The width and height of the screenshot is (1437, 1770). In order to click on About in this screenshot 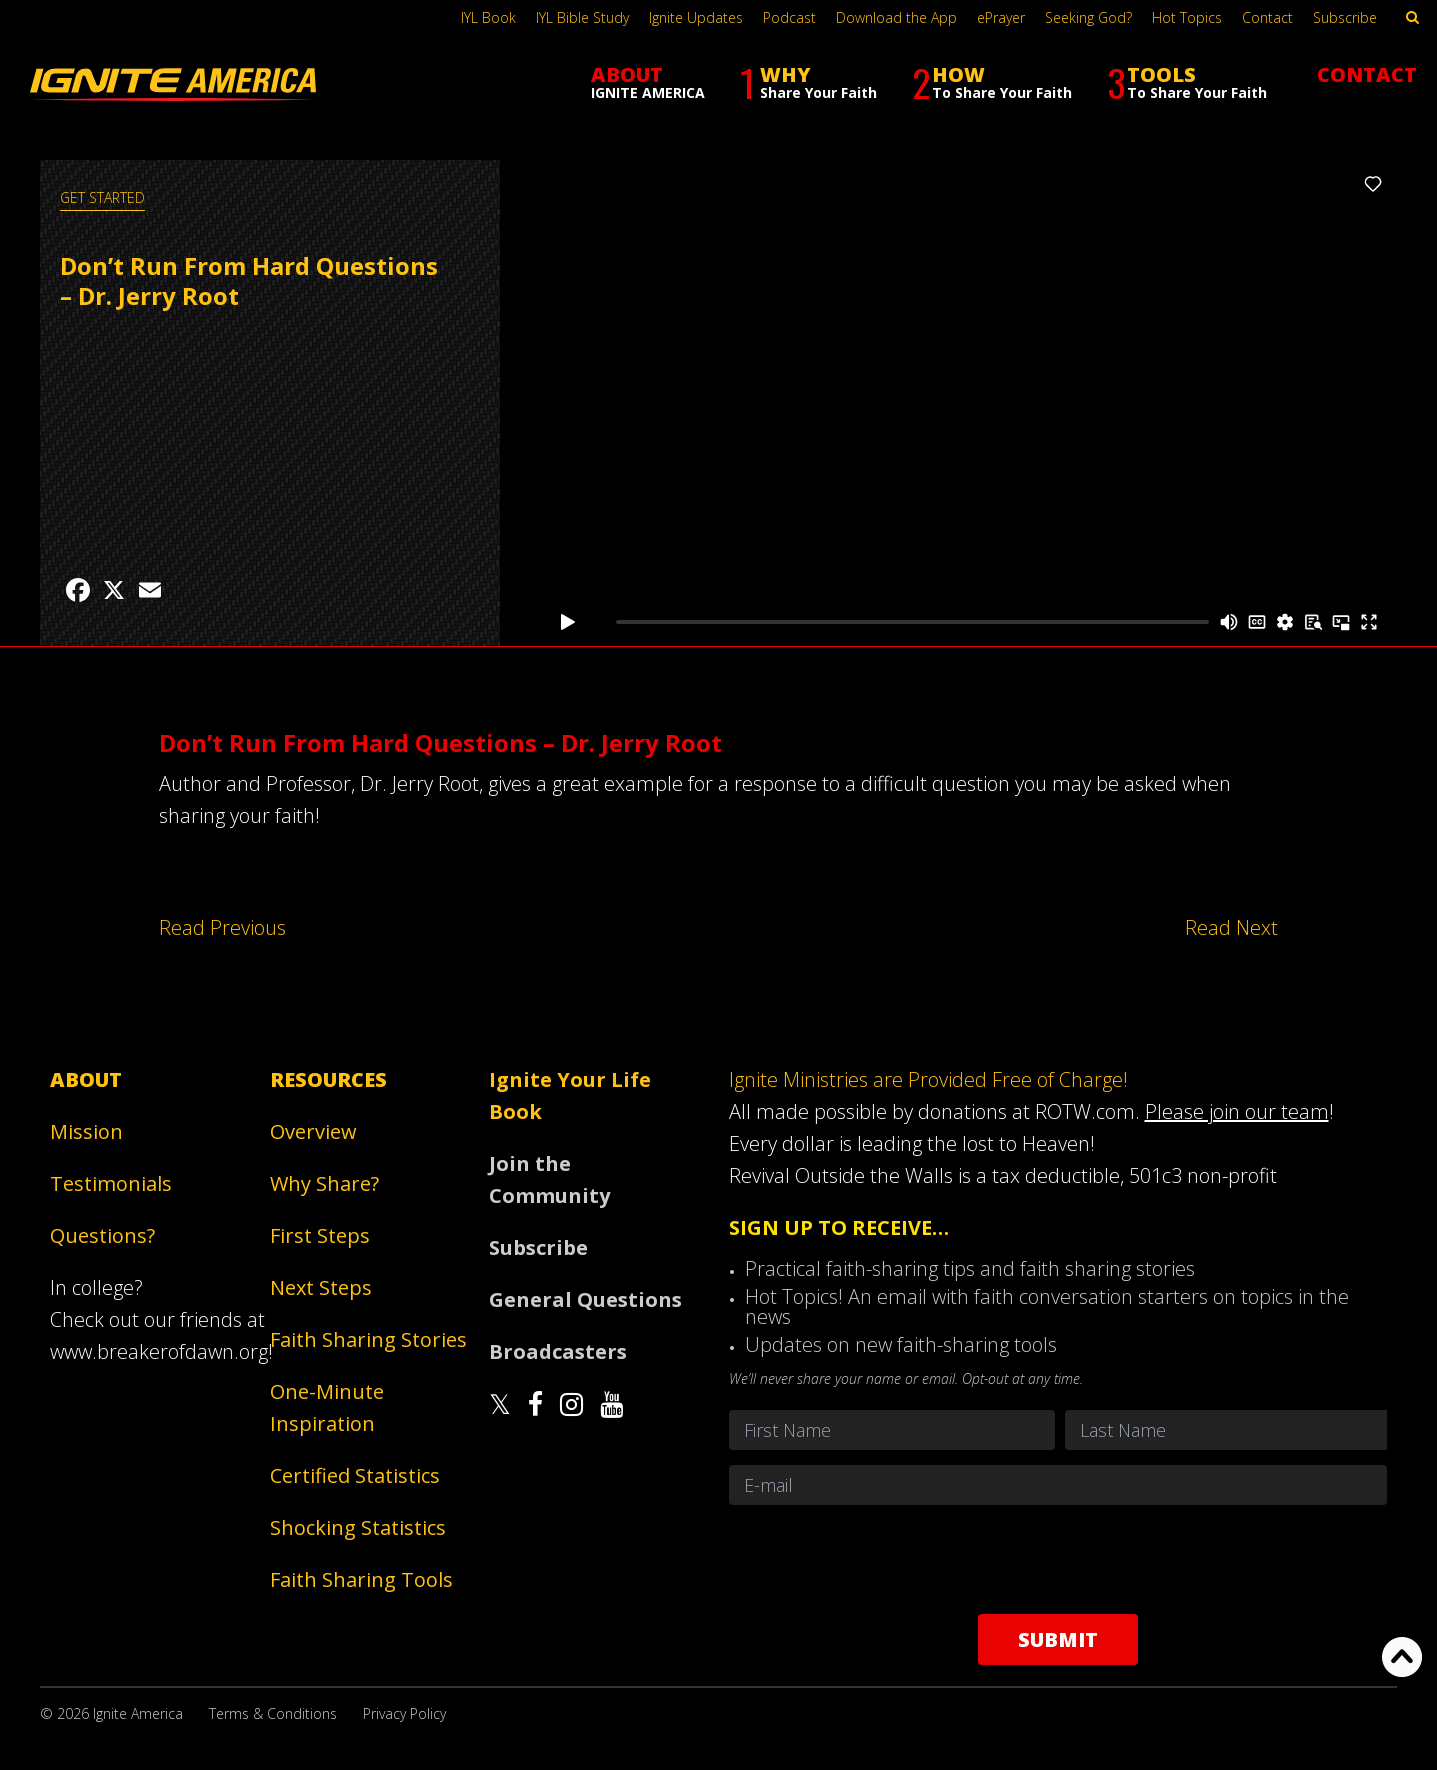, I will do `click(86, 1079)`.